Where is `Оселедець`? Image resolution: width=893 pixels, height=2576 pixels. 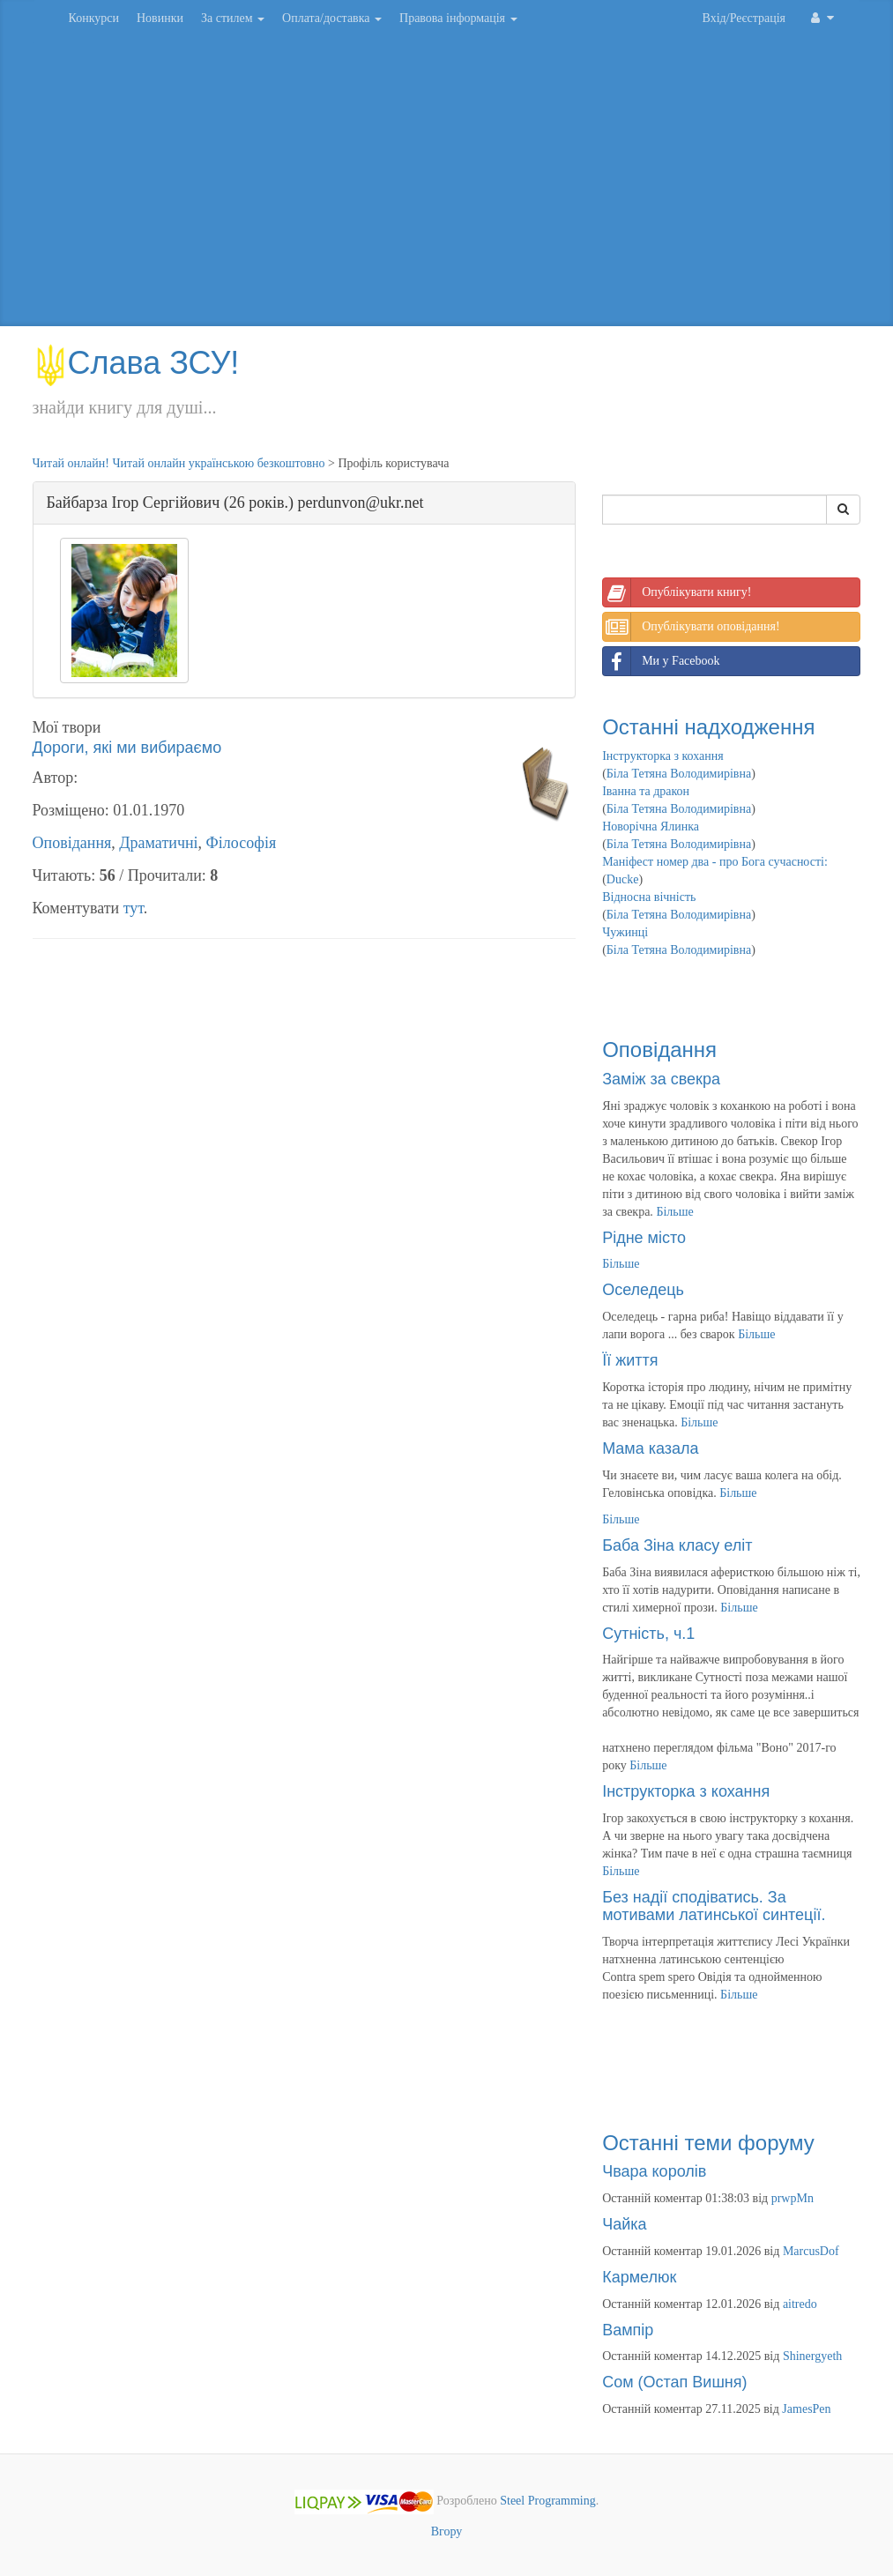 Оселедець is located at coordinates (643, 1290).